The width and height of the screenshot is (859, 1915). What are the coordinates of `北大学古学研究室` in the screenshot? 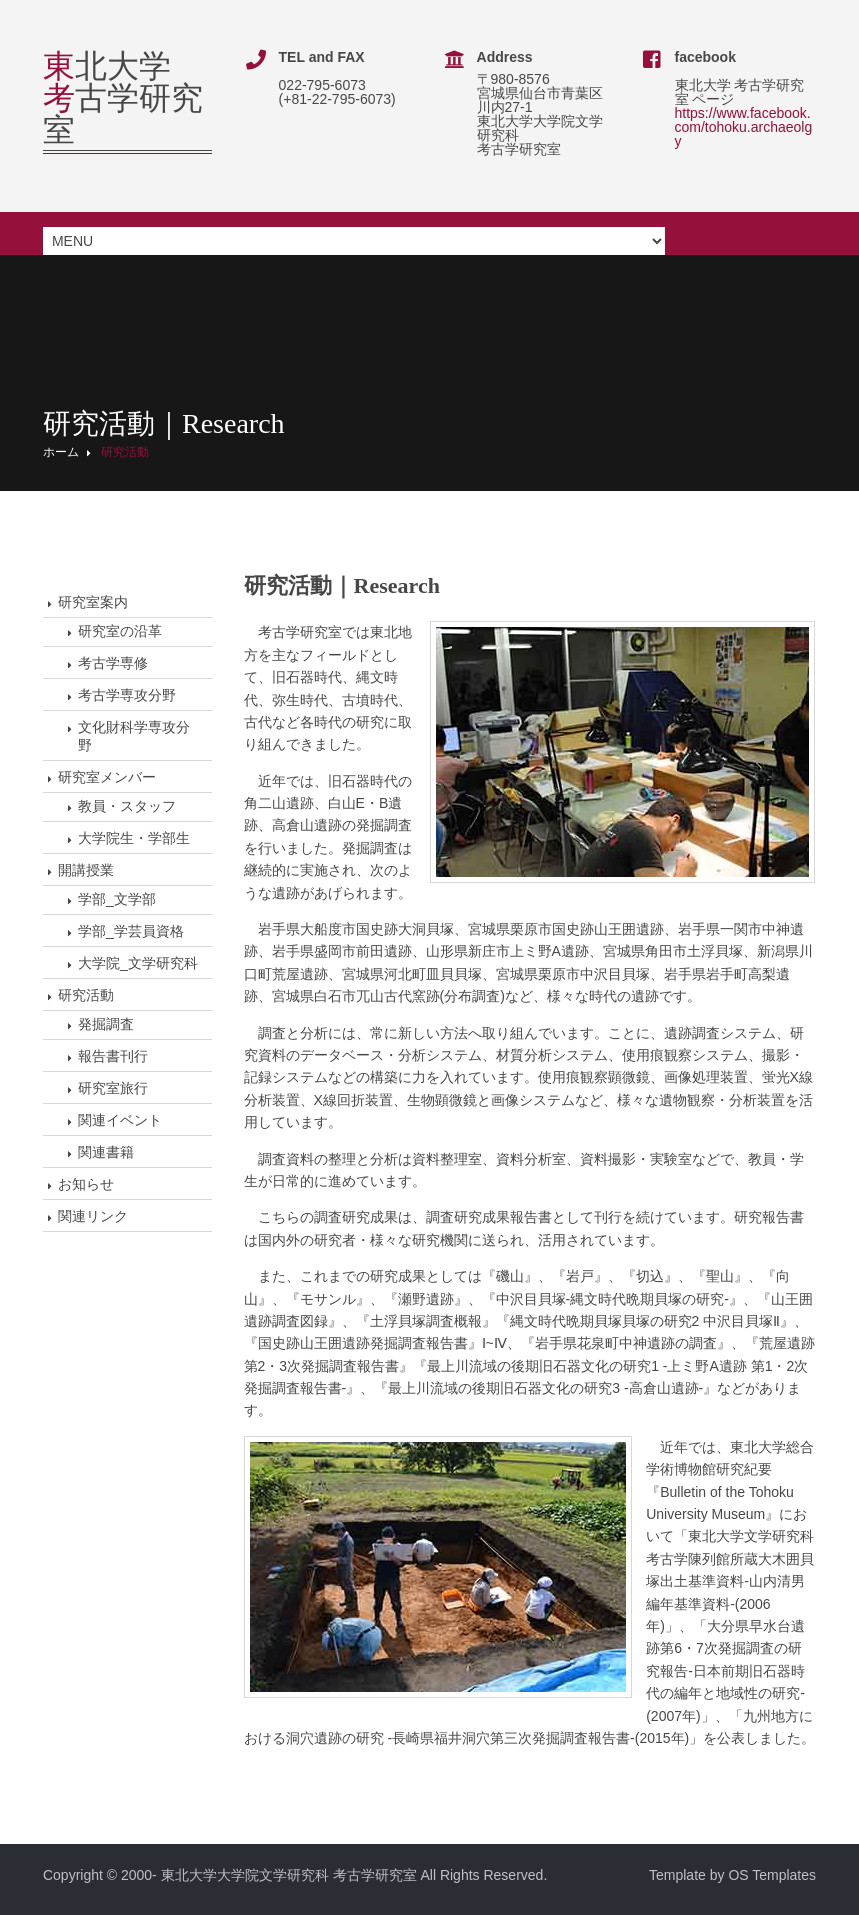 It's located at (123, 98).